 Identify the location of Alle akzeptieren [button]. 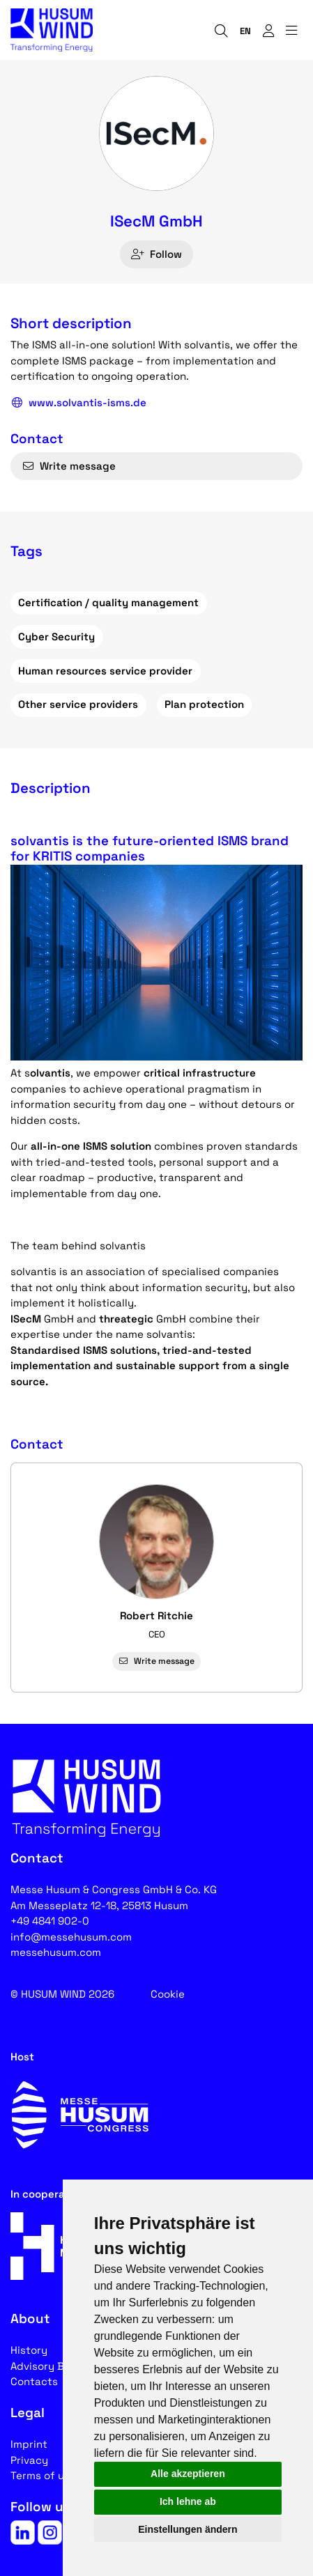
(188, 2473).